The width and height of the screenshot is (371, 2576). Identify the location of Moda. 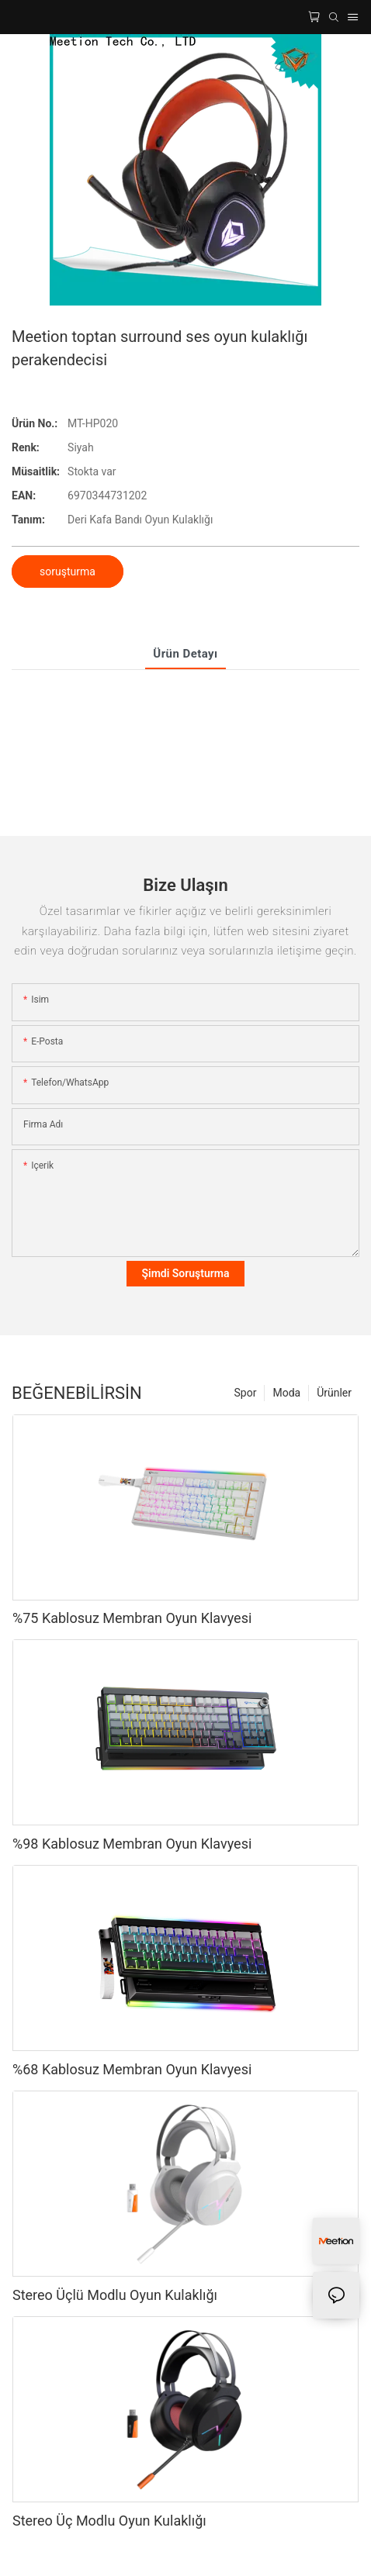
(286, 1392).